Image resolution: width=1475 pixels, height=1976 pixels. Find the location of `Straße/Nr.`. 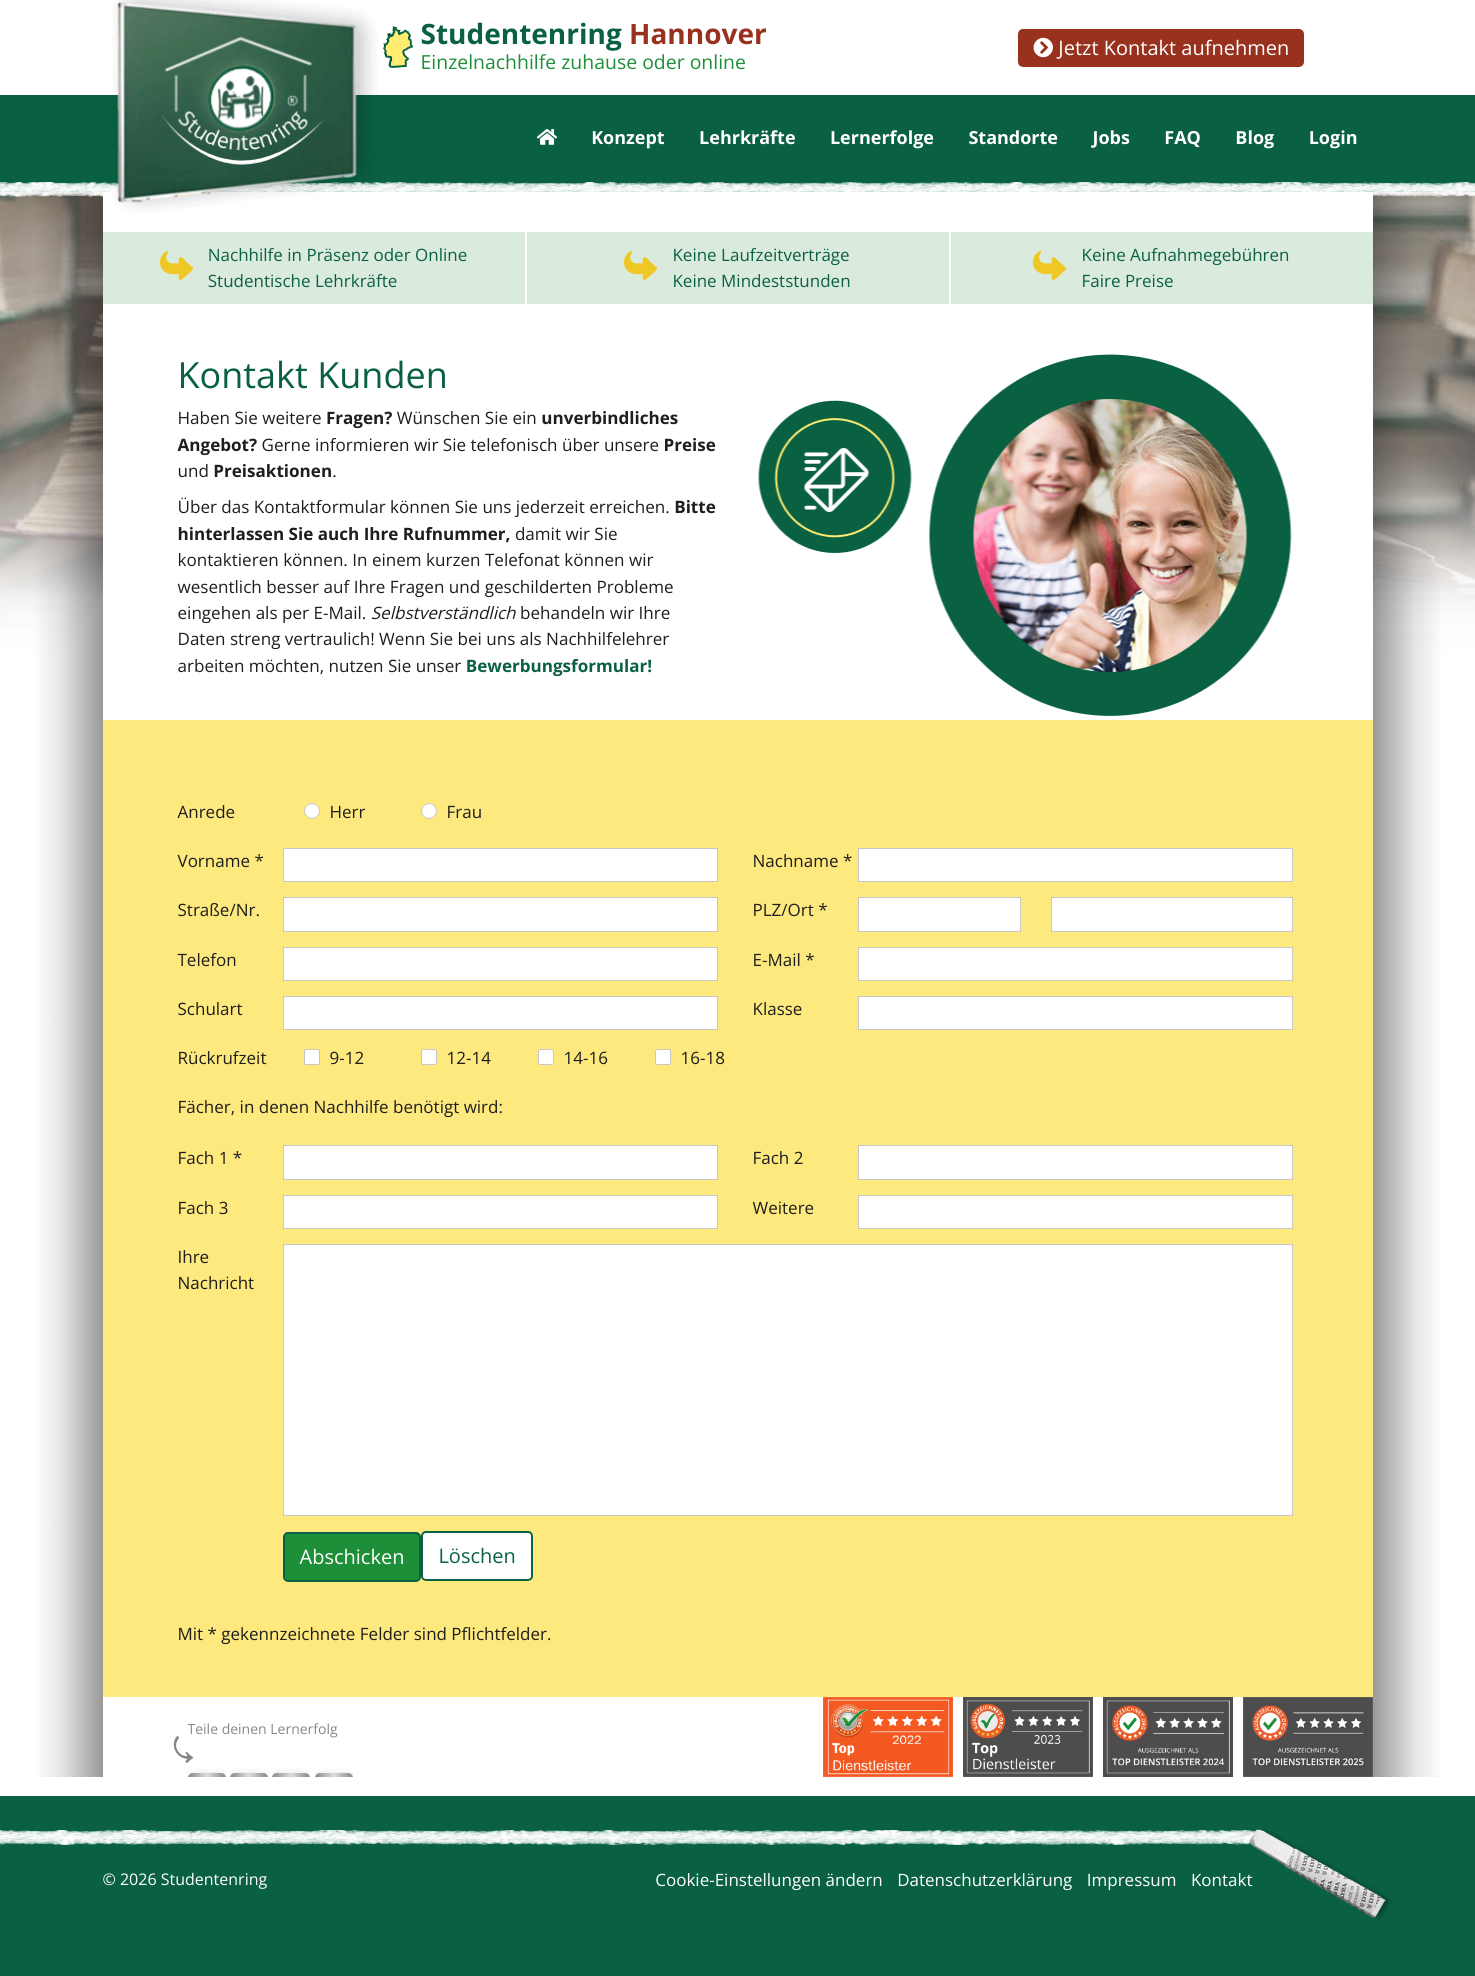

Straße/Nr. is located at coordinates (219, 912).